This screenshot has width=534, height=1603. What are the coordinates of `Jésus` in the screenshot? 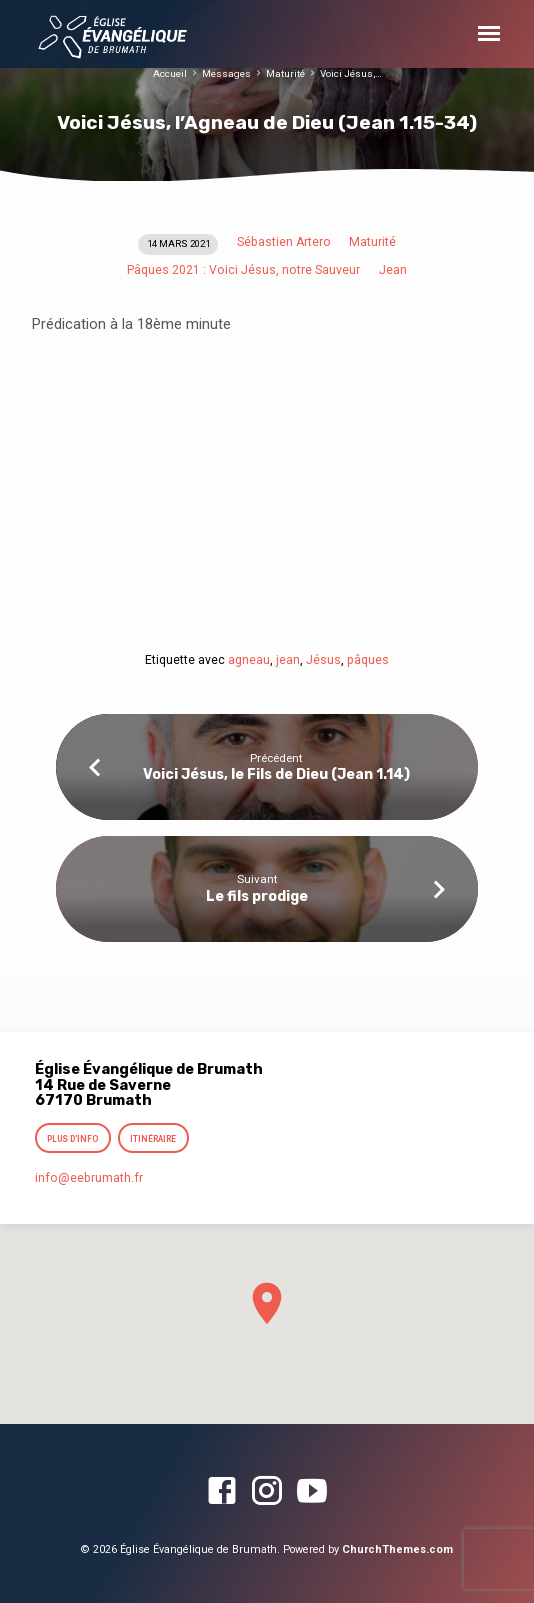 It's located at (323, 660).